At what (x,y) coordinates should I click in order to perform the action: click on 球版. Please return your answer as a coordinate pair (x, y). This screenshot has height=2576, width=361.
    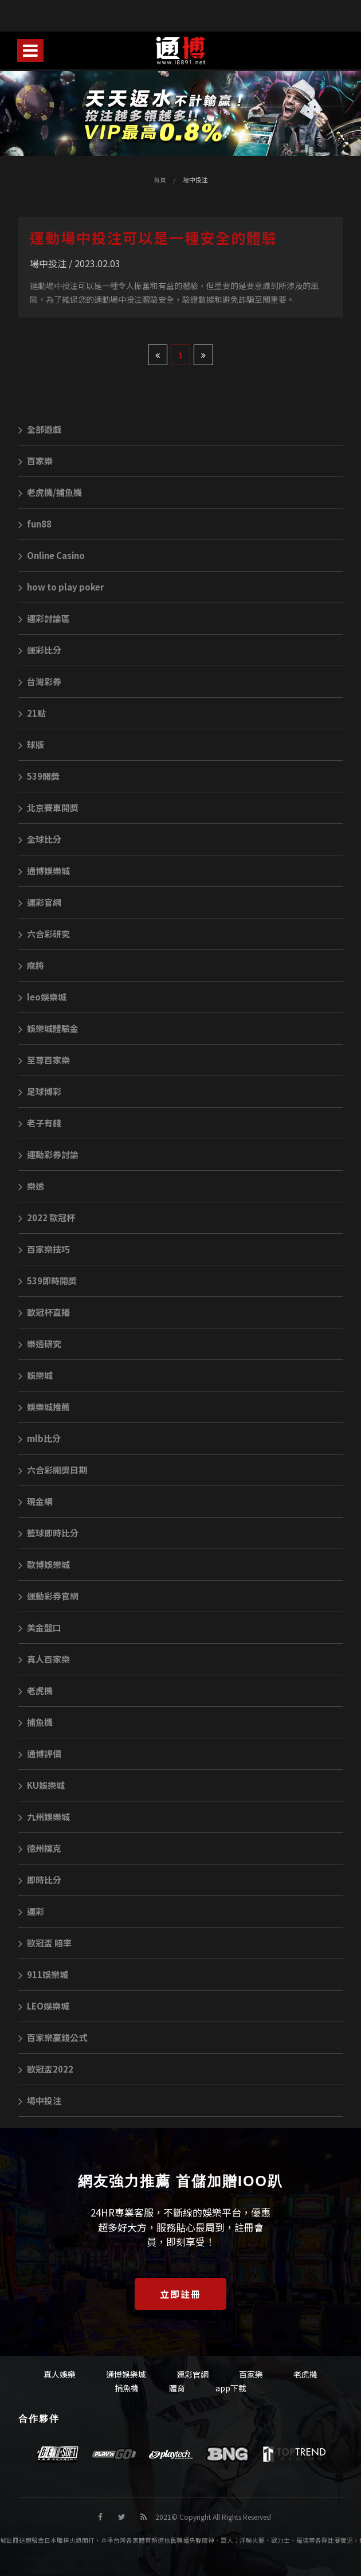
    Looking at the image, I should click on (31, 744).